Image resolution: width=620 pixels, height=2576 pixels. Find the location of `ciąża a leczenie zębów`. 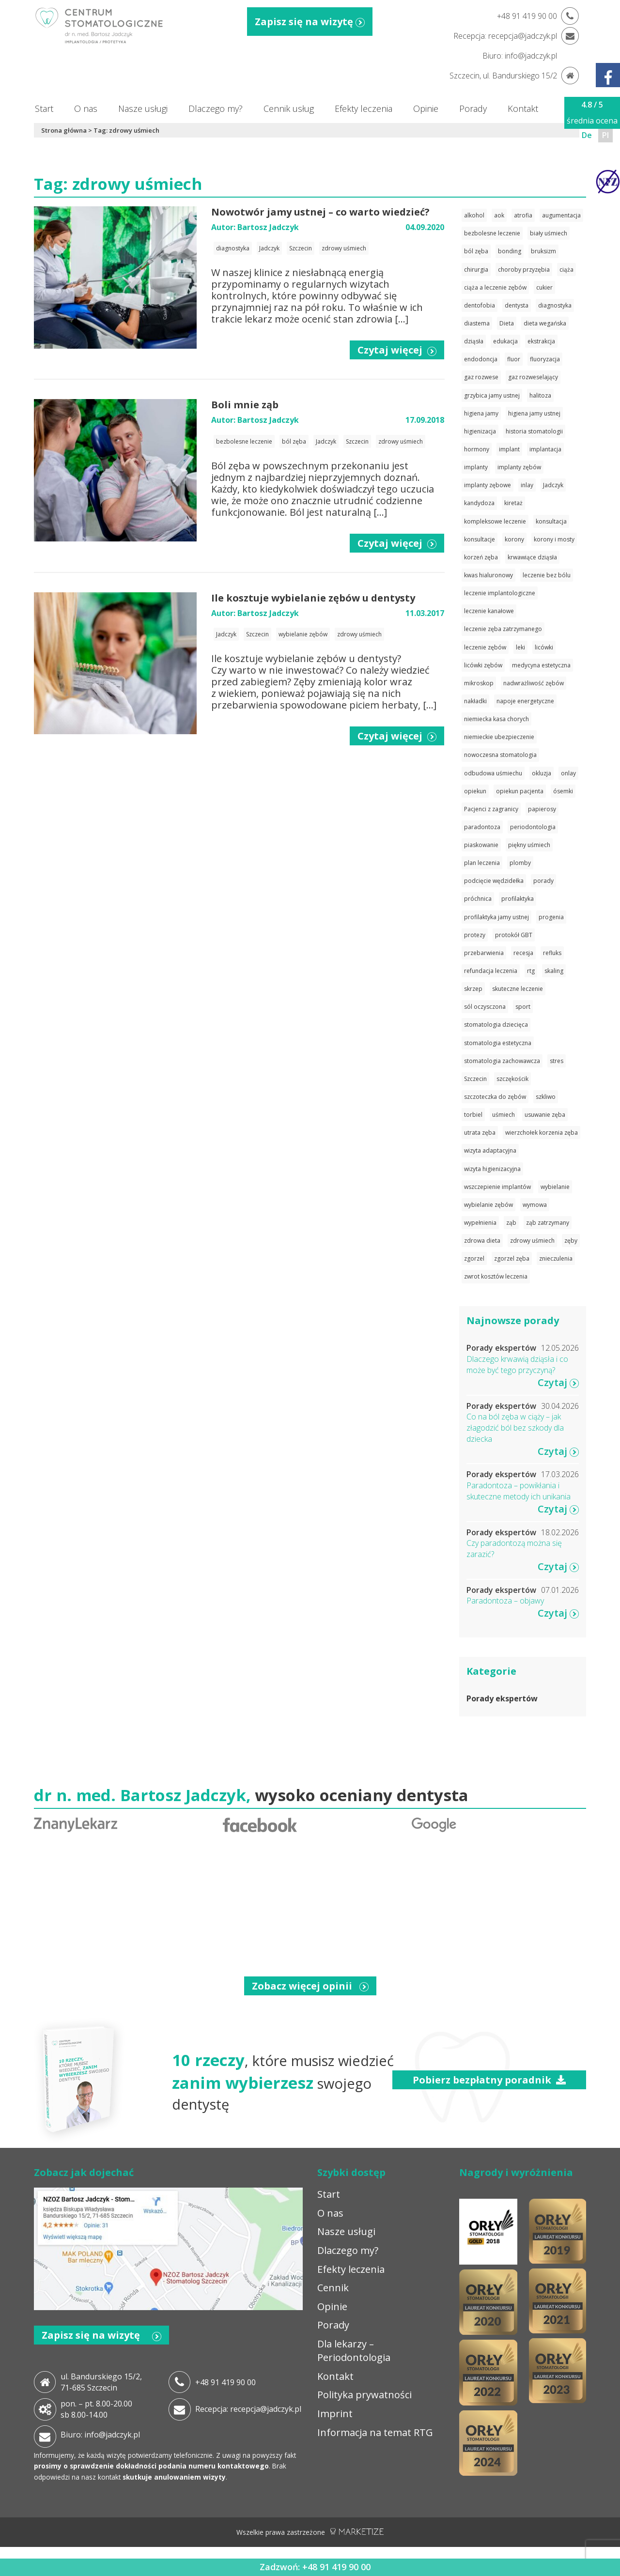

ciąża a leczenie zębów is located at coordinates (495, 287).